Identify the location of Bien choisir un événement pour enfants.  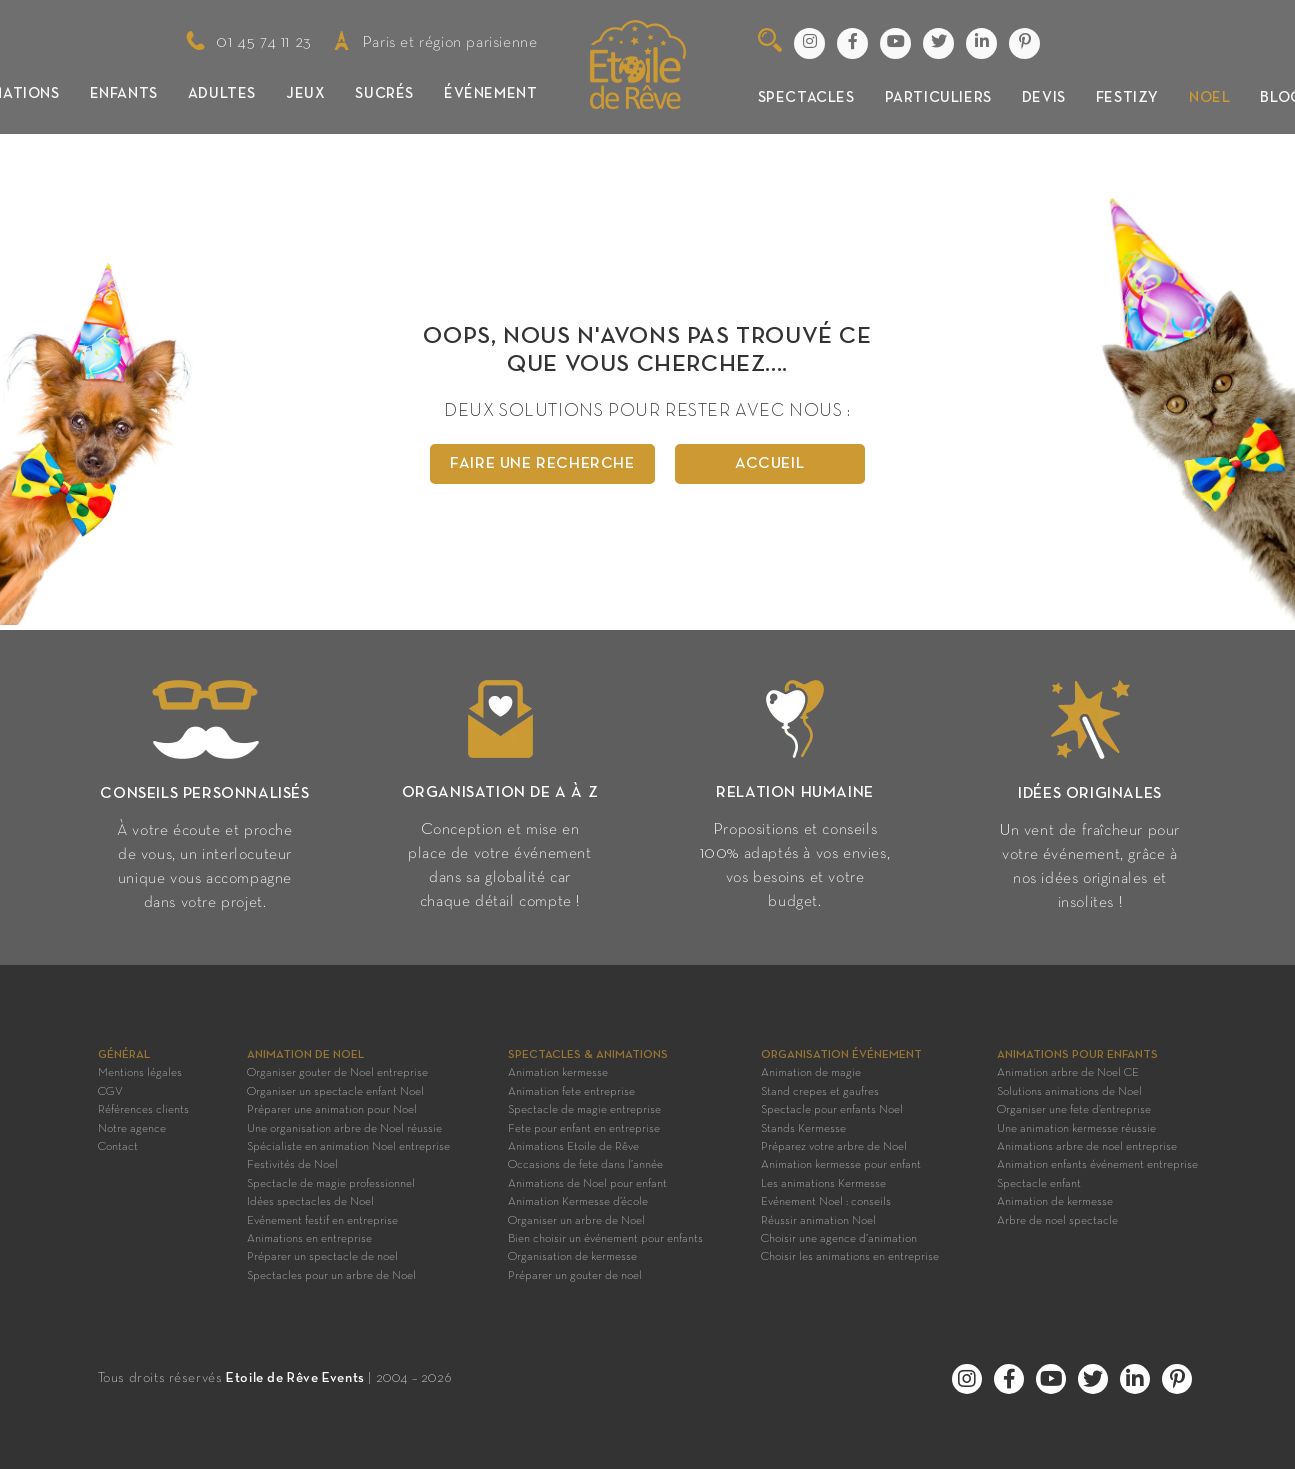
(605, 1239).